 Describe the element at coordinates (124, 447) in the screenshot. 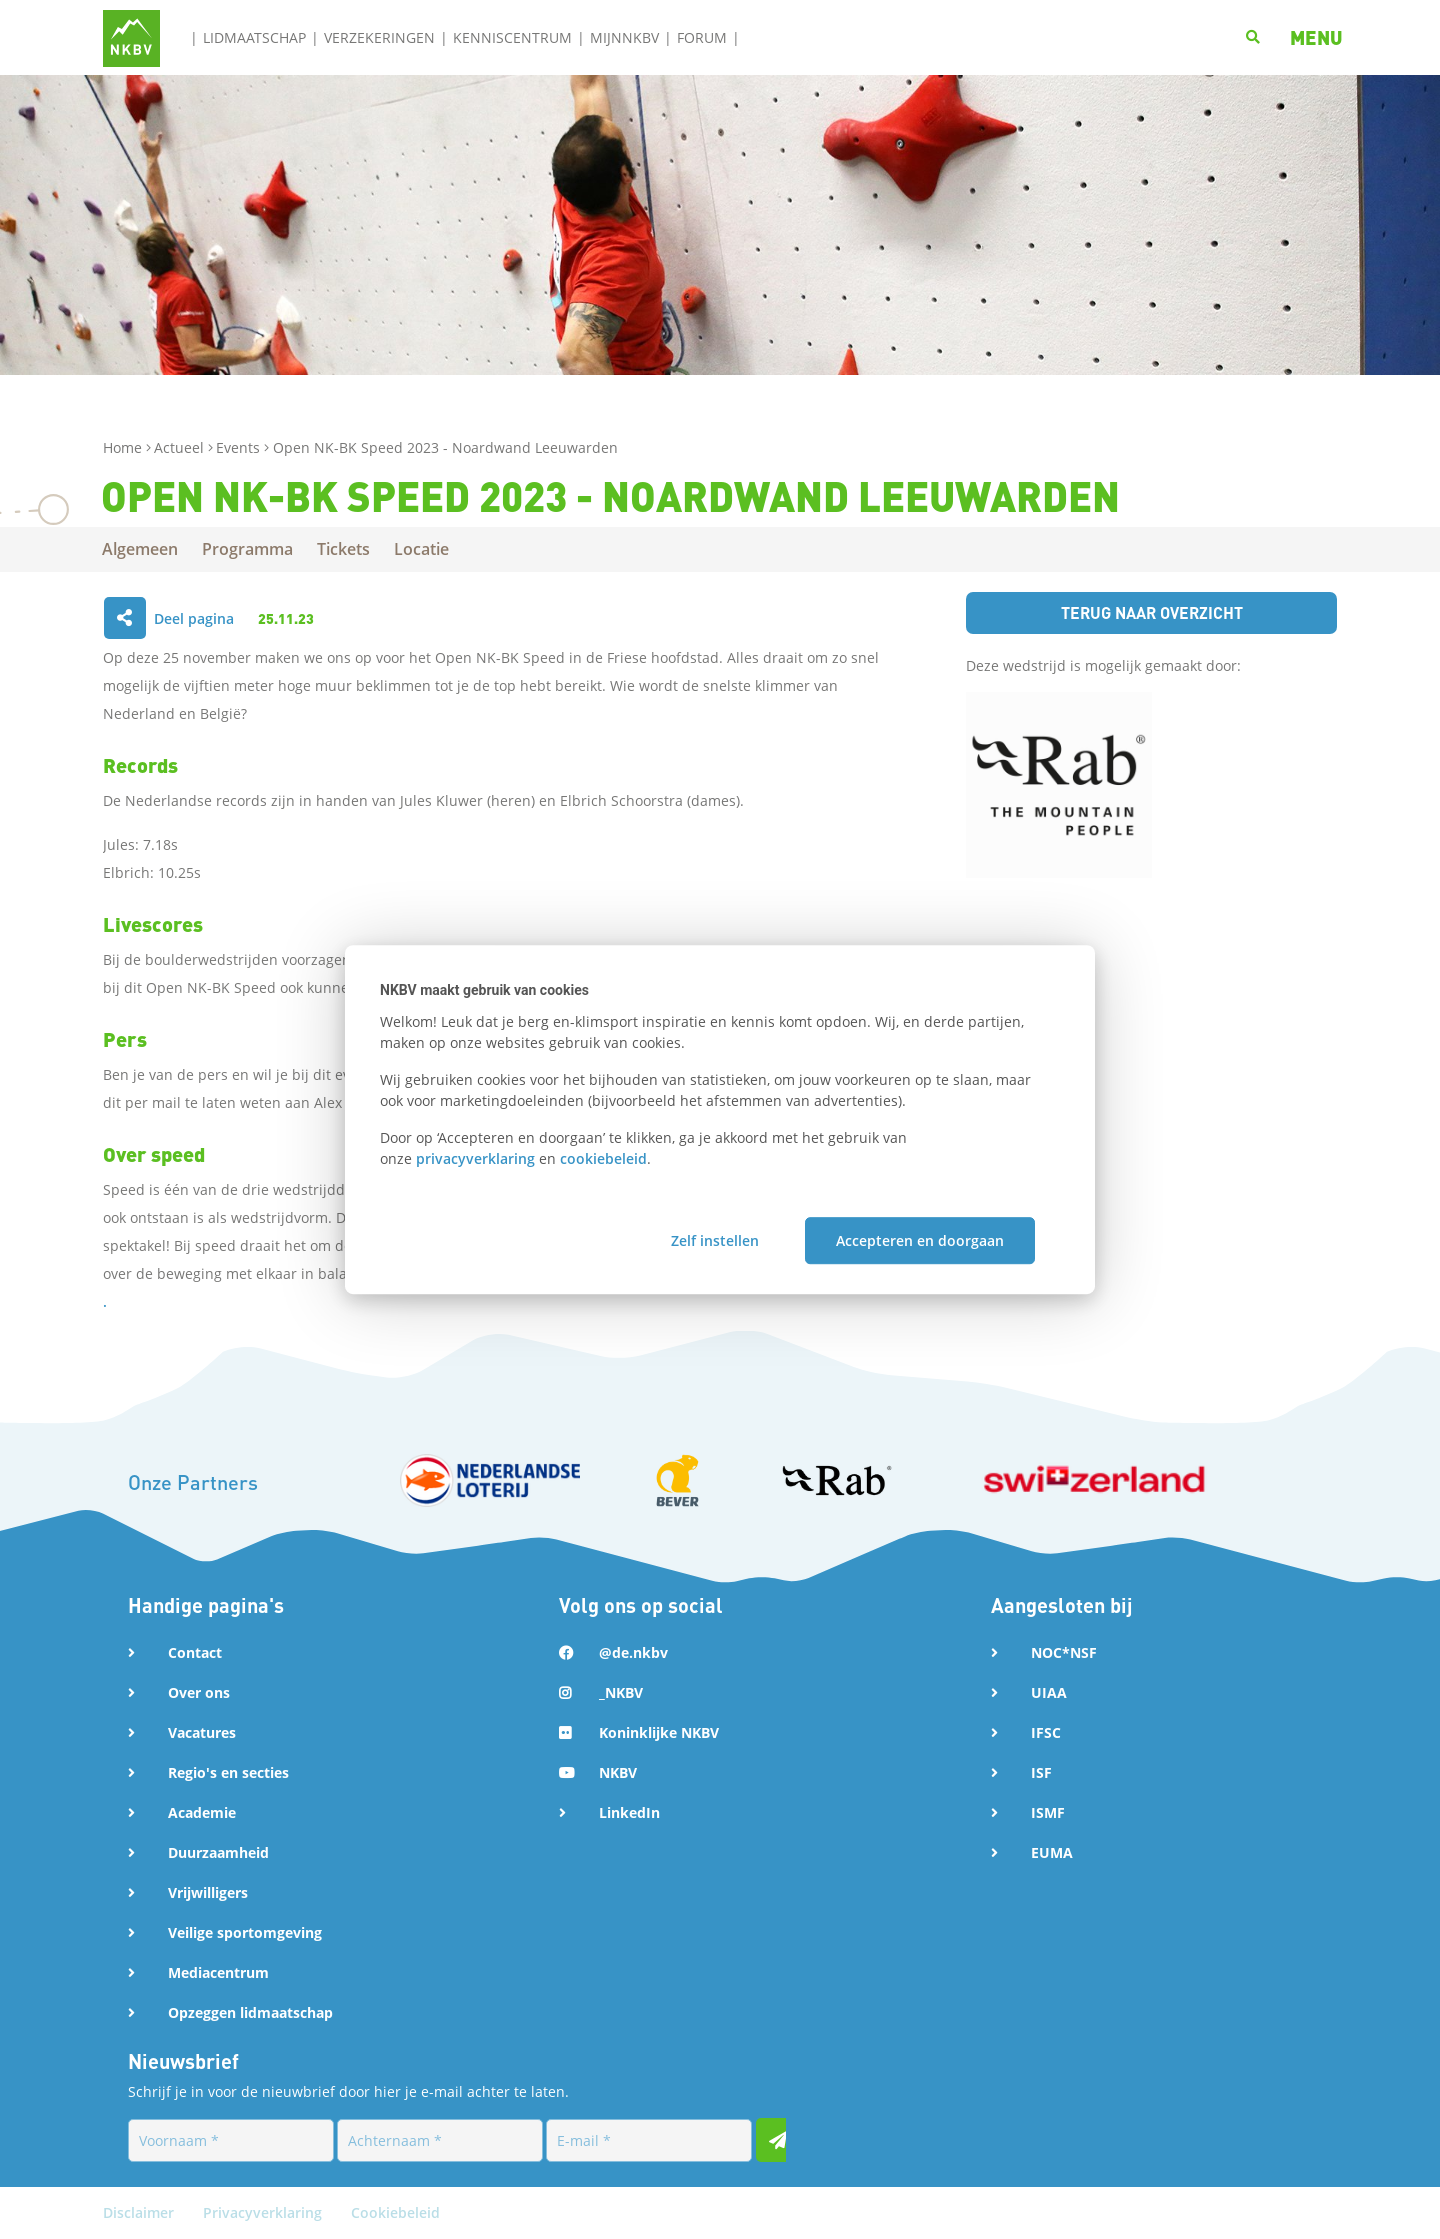

I see `Home` at that location.